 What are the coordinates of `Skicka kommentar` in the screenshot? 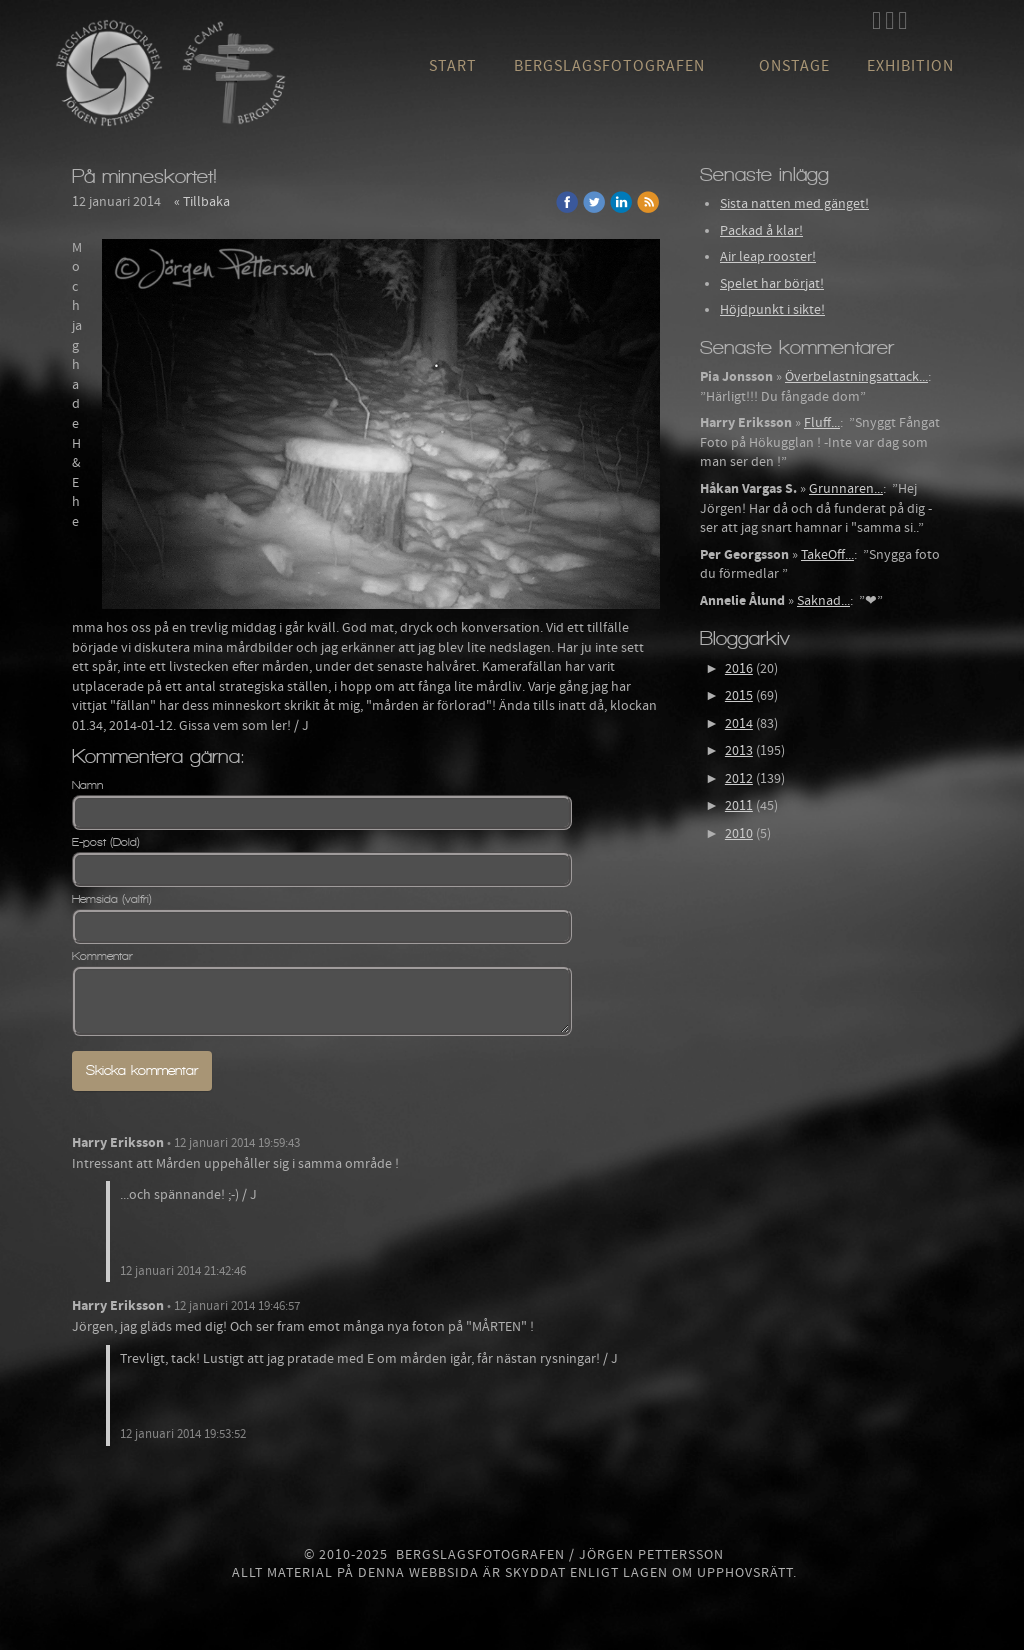 It's located at (142, 1070).